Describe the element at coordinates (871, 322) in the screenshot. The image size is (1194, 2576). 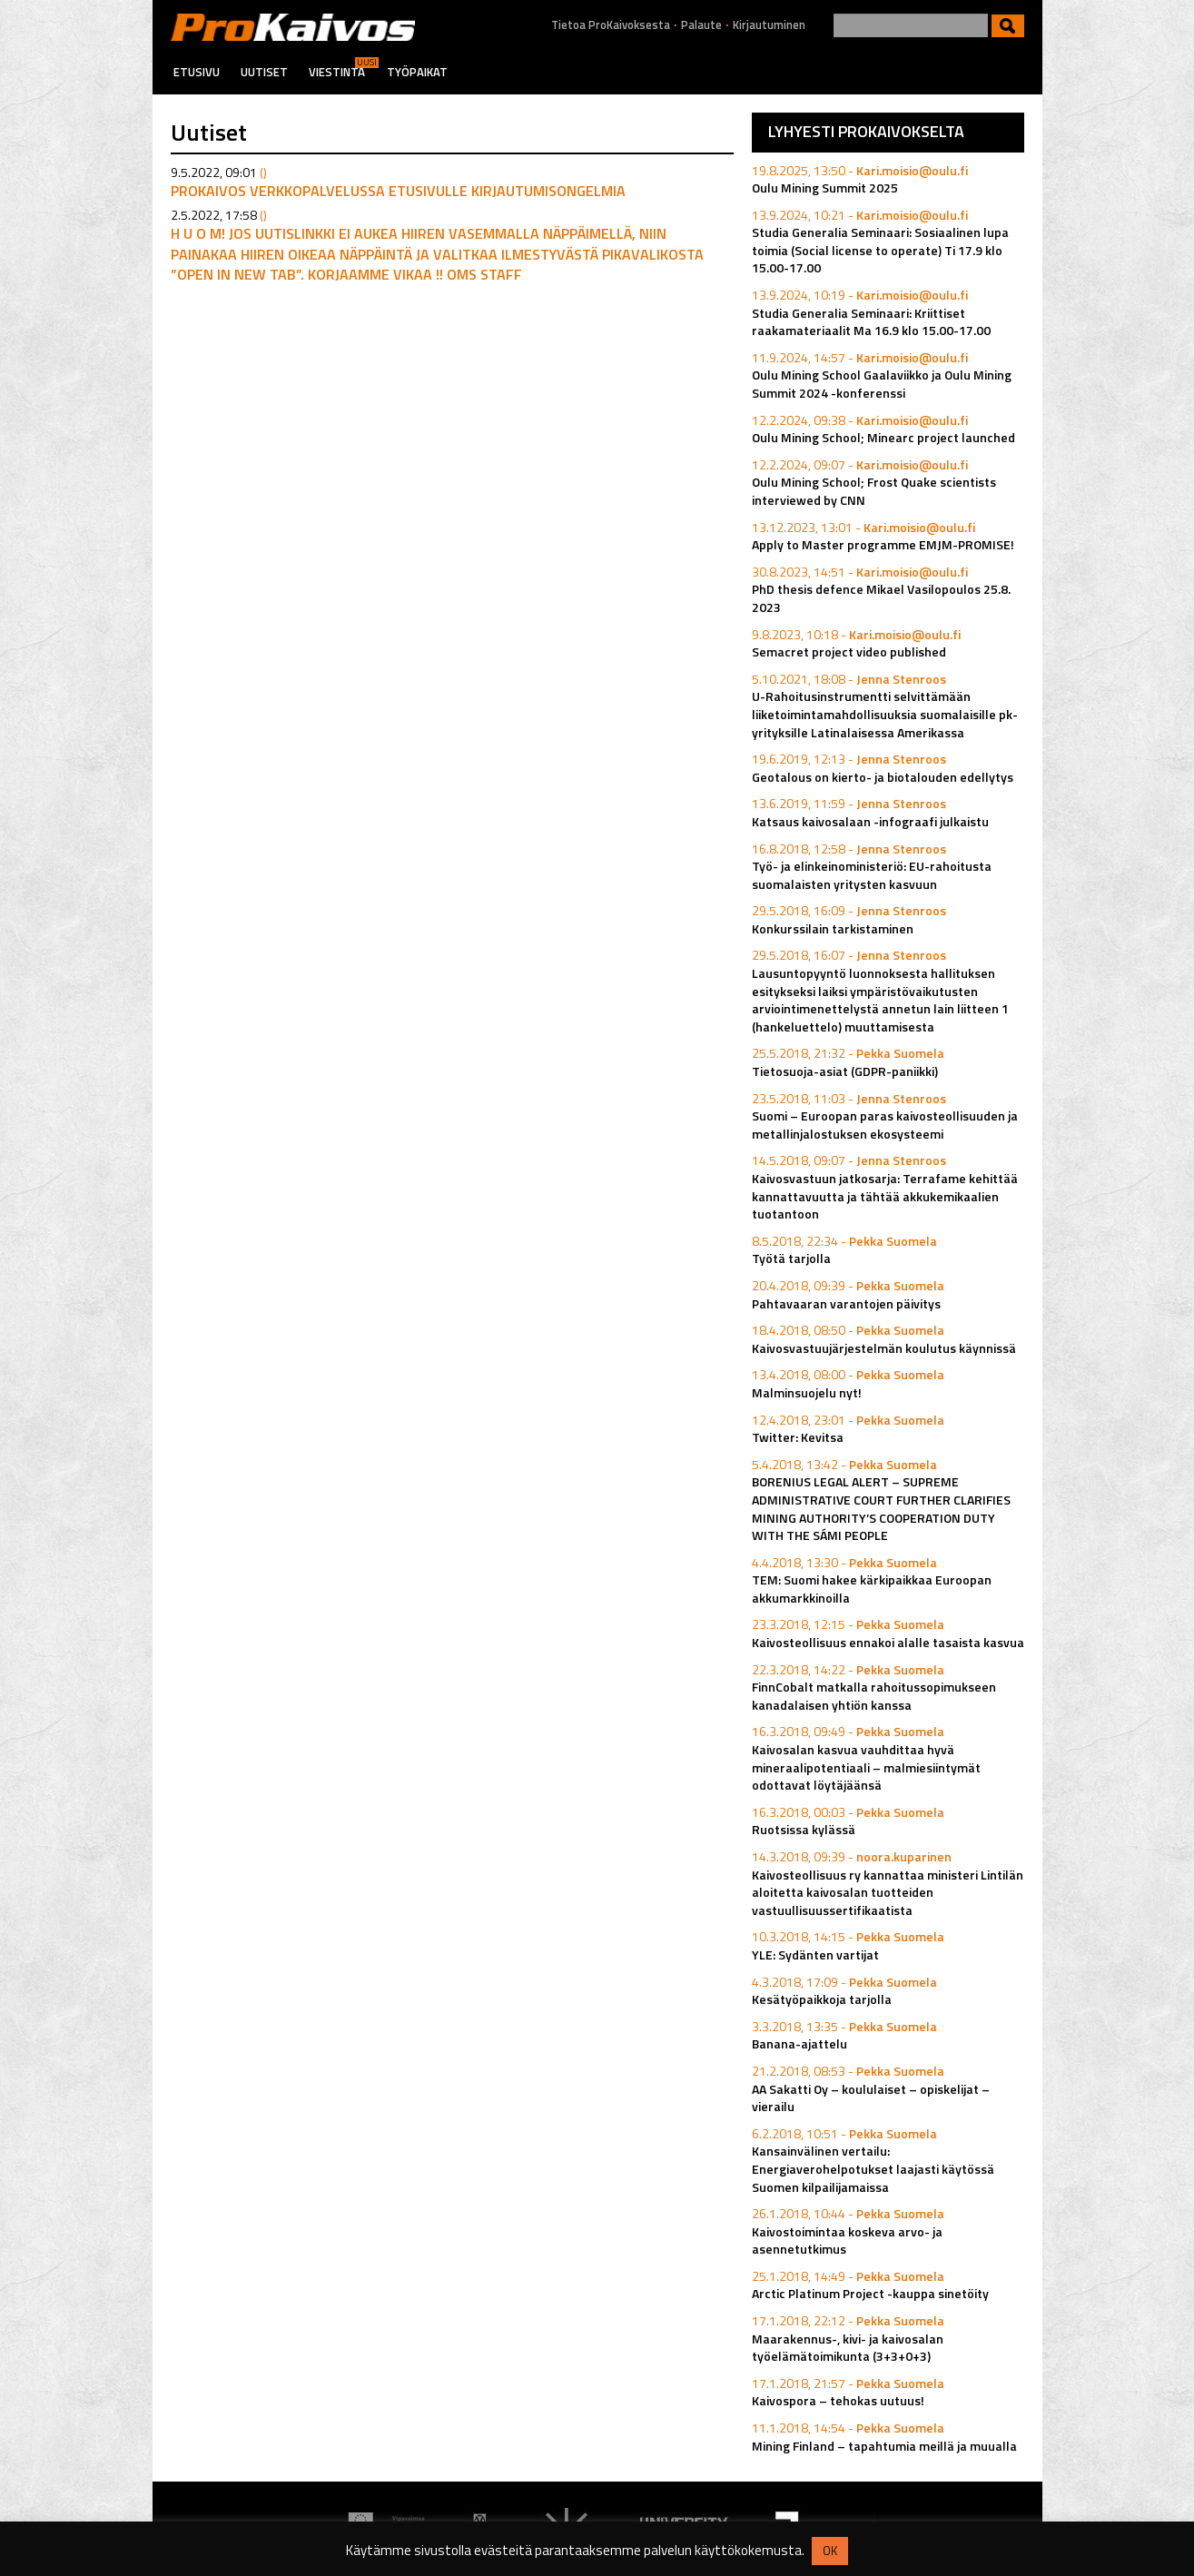
I see `Studia Generalia Seminaari: Kriittiset raakamateriaalit Ma 16.9 klo 15.00-17.00` at that location.